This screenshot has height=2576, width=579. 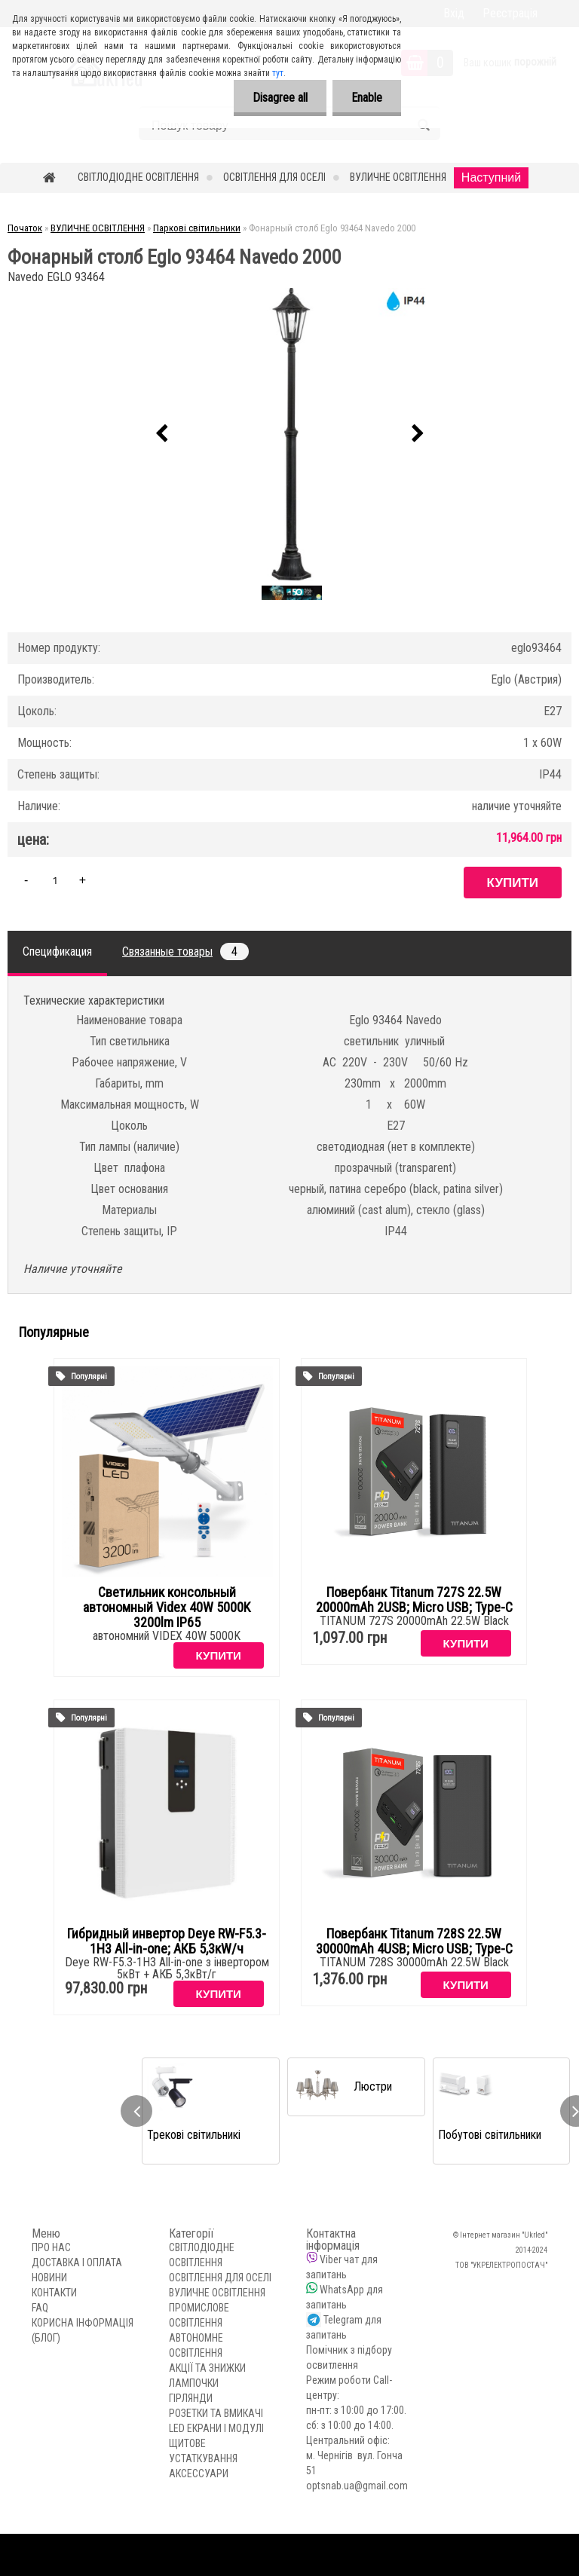 What do you see at coordinates (398, 177) in the screenshot?
I see `ВУЛИЧНЕ ОСВІТЛЕННЯ` at bounding box center [398, 177].